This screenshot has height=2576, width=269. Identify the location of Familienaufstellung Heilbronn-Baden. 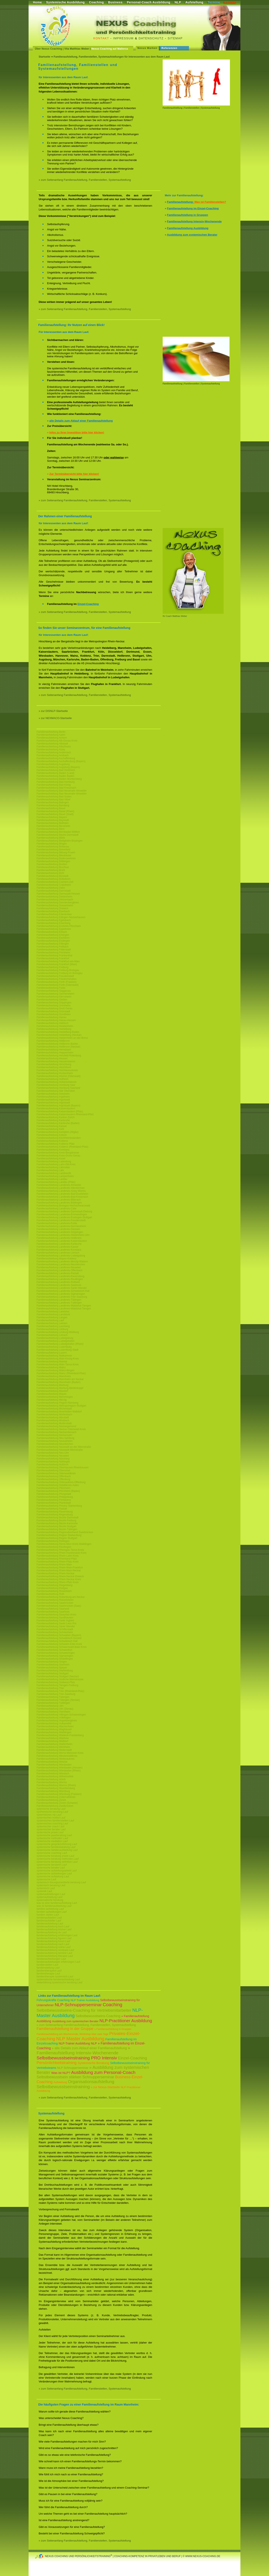
(57, 1043).